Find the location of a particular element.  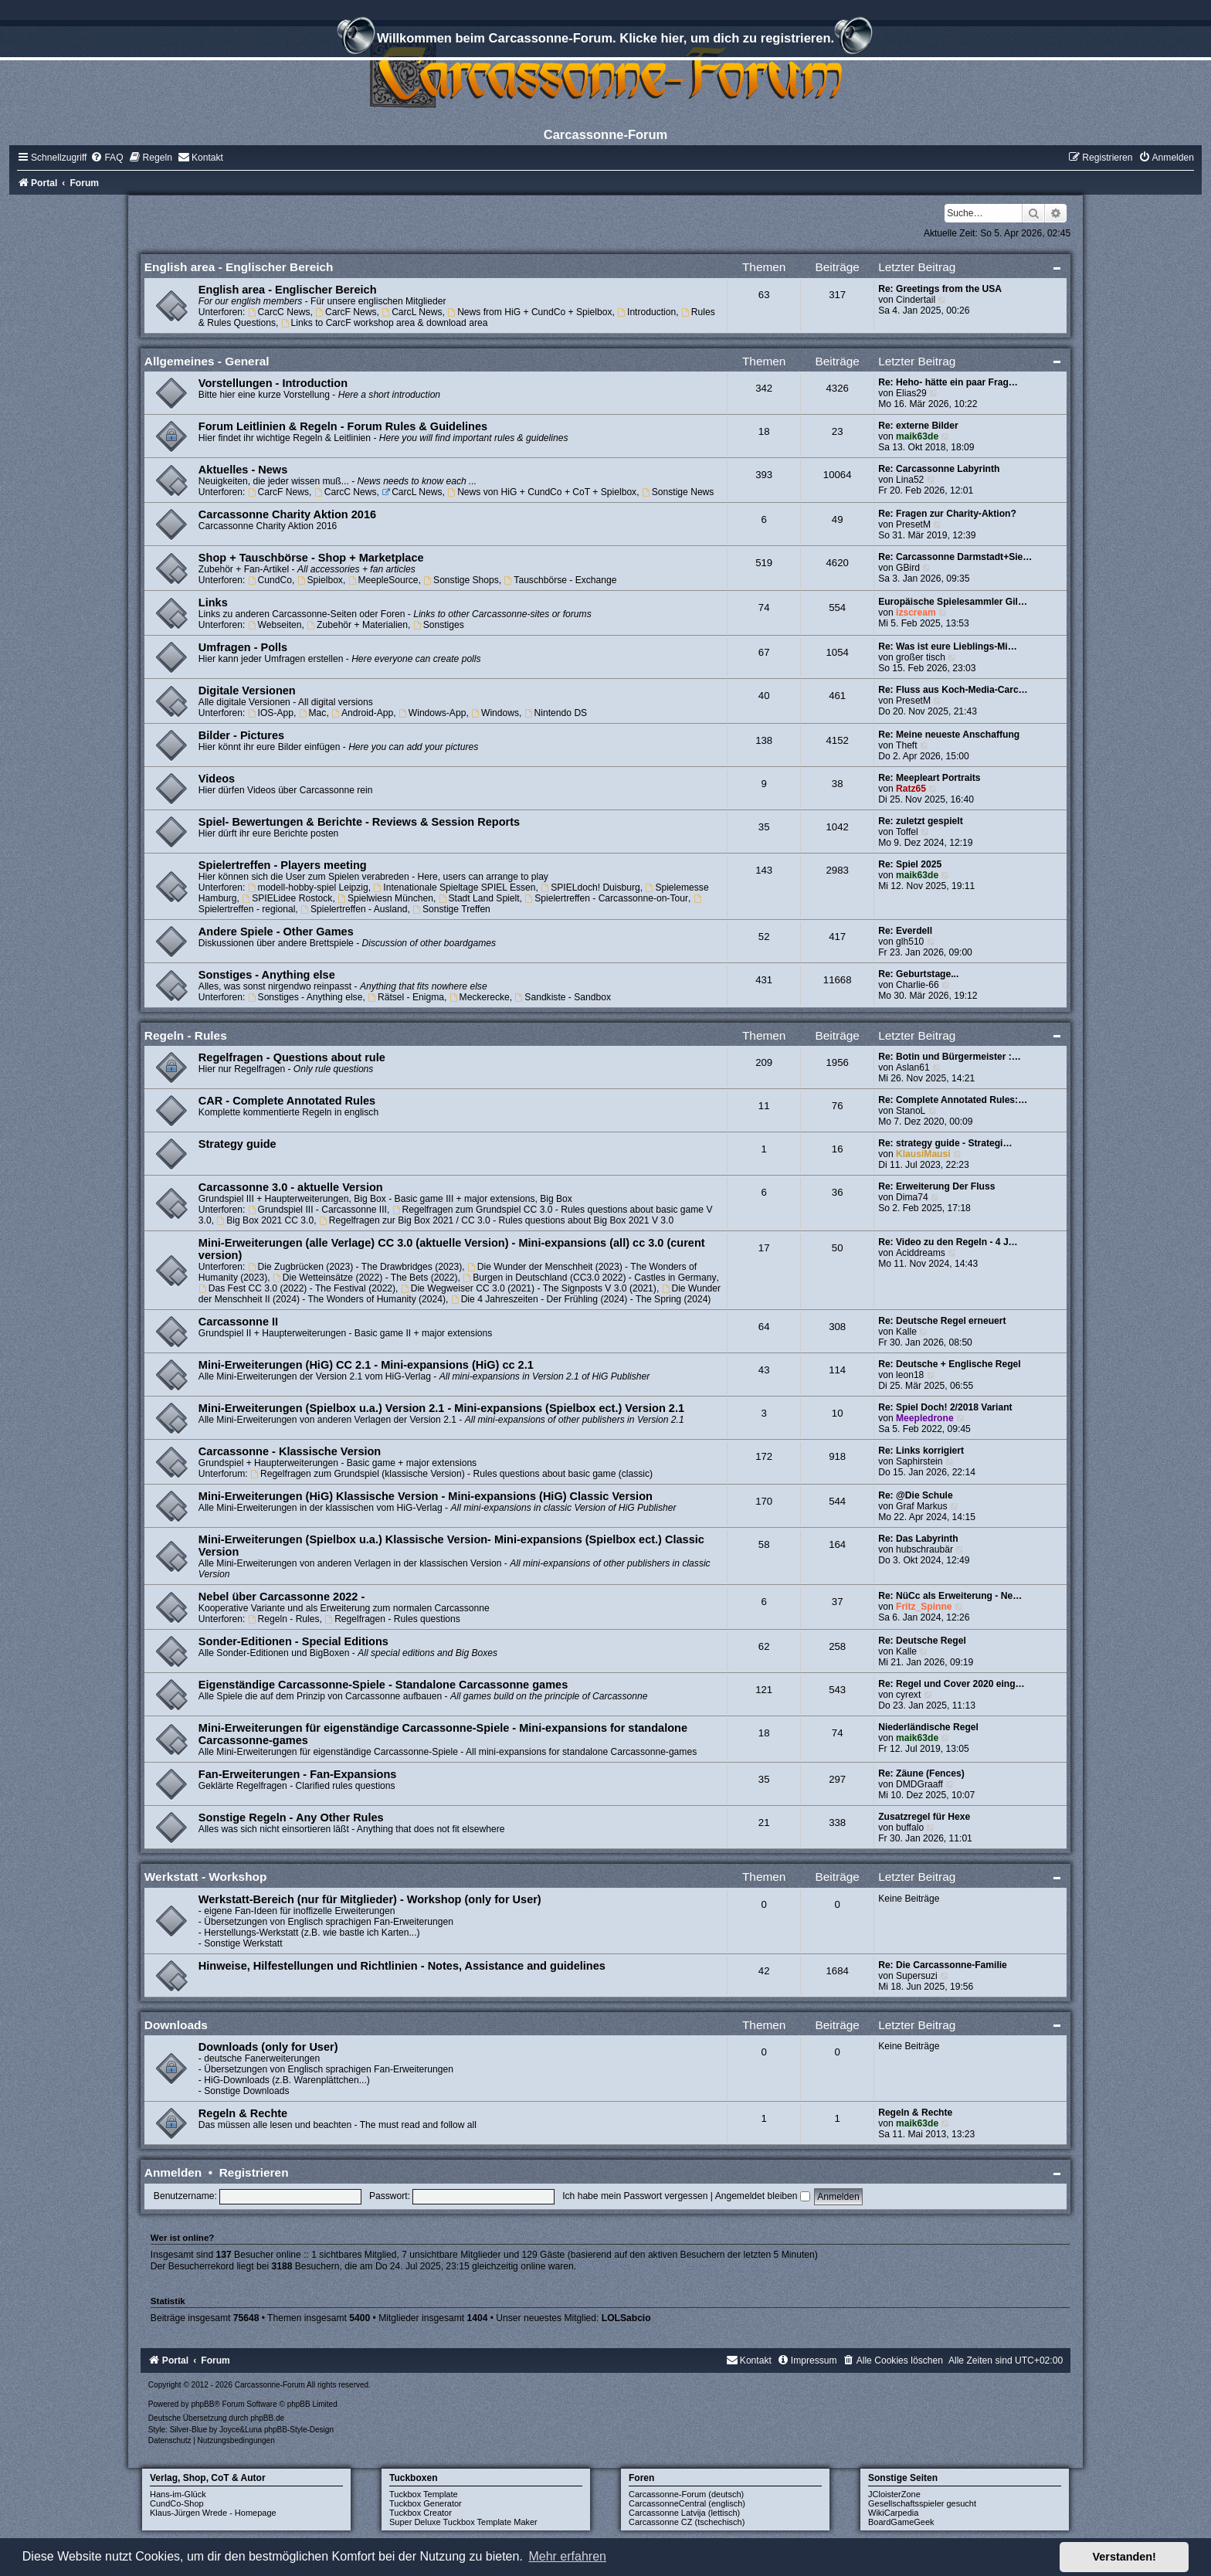

Sonstige News is located at coordinates (678, 492).